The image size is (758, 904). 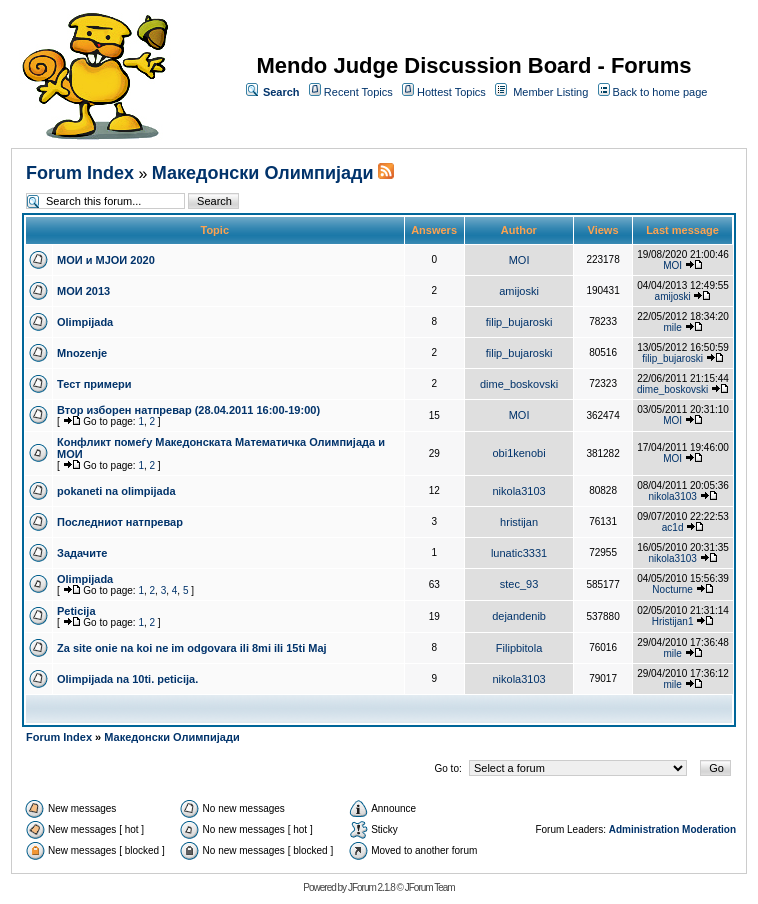 I want to click on obi1kenobi, so click(x=518, y=453).